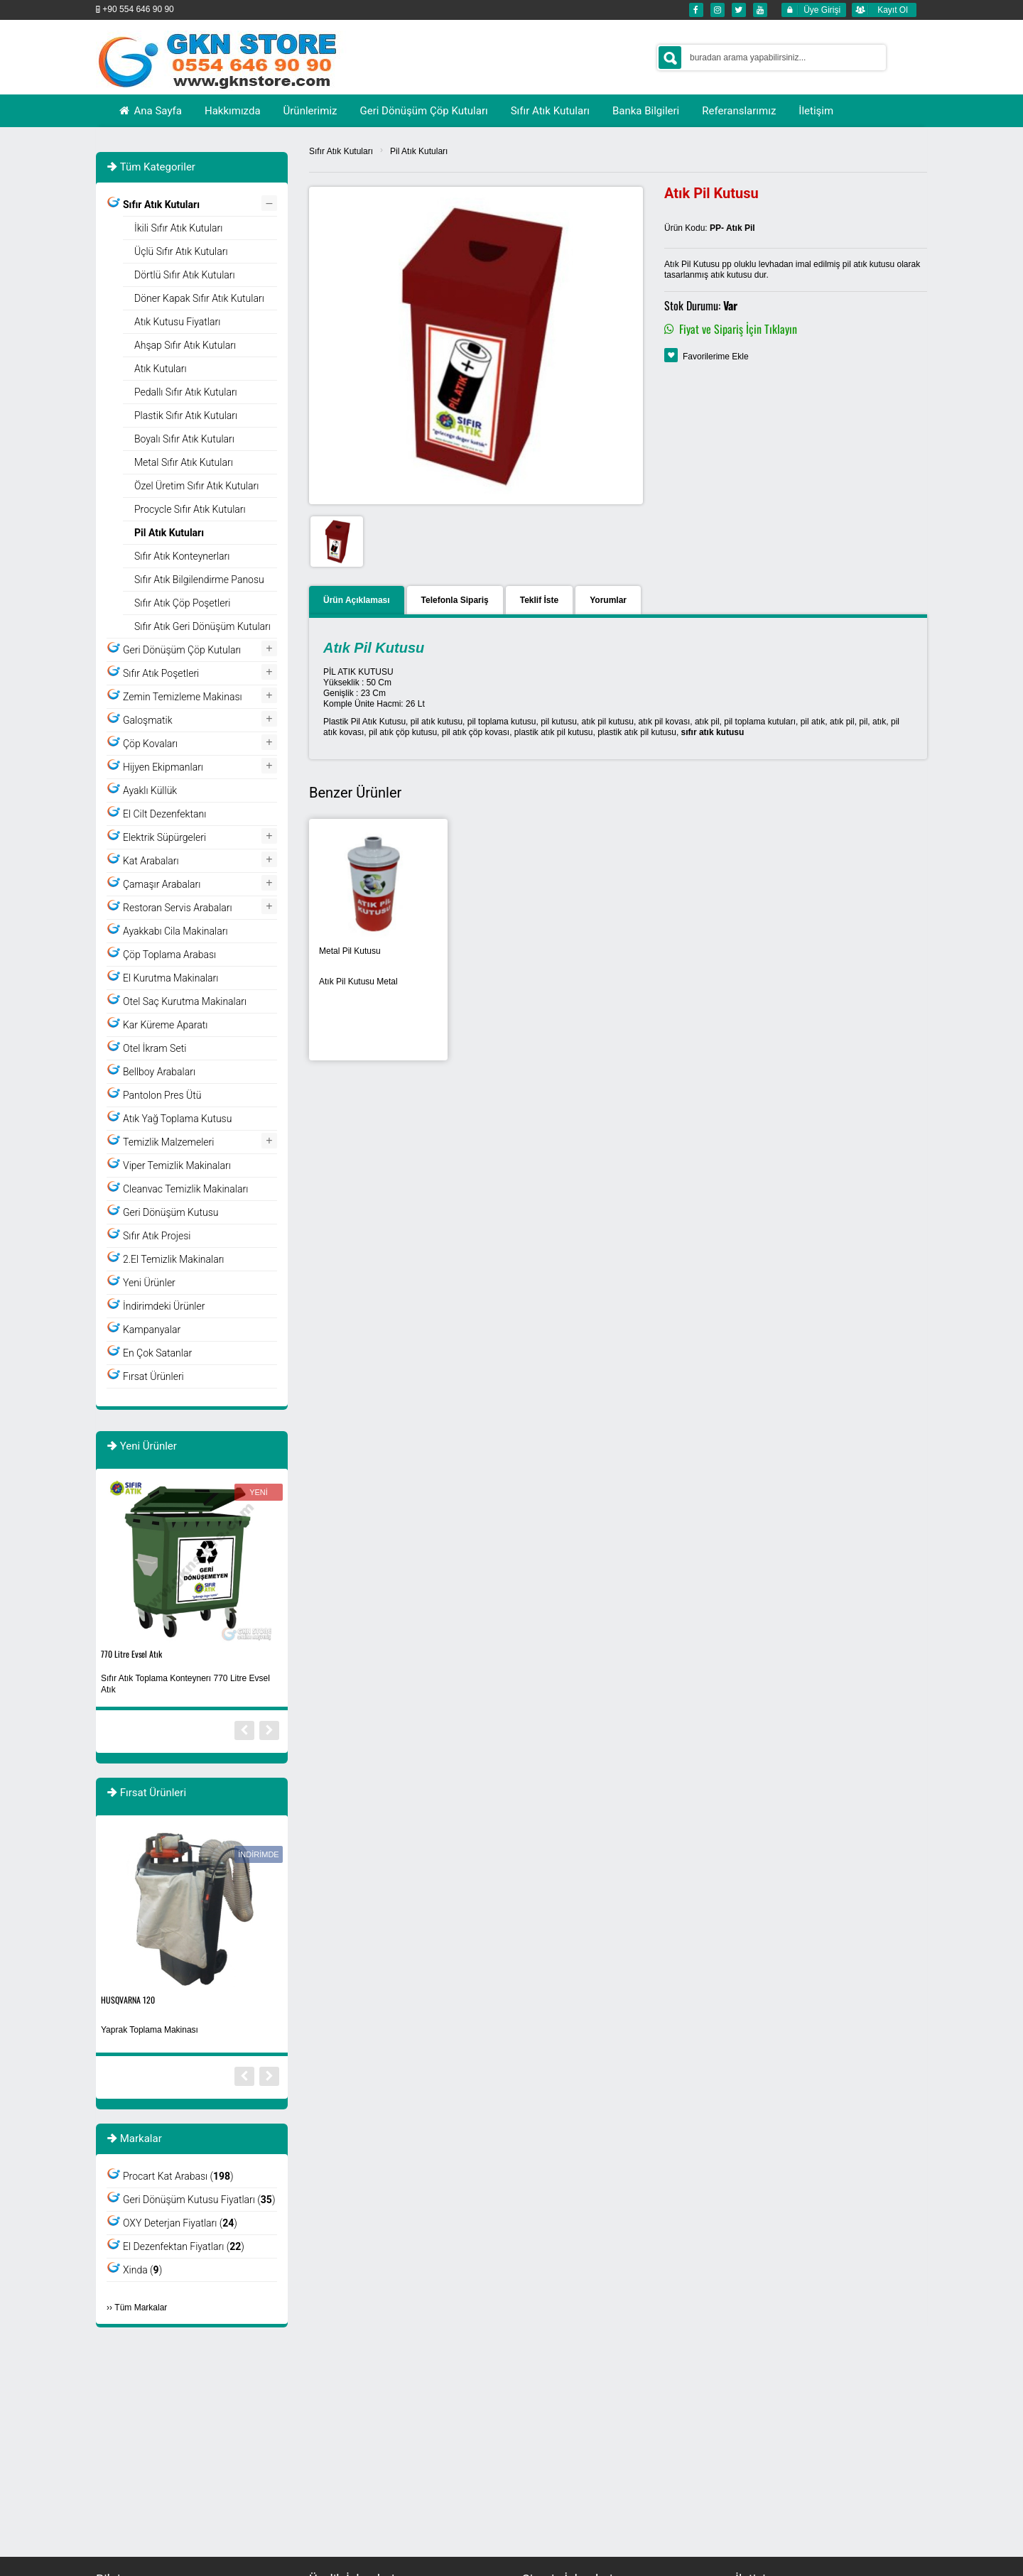  I want to click on Bellboy Arabaları, so click(159, 1071).